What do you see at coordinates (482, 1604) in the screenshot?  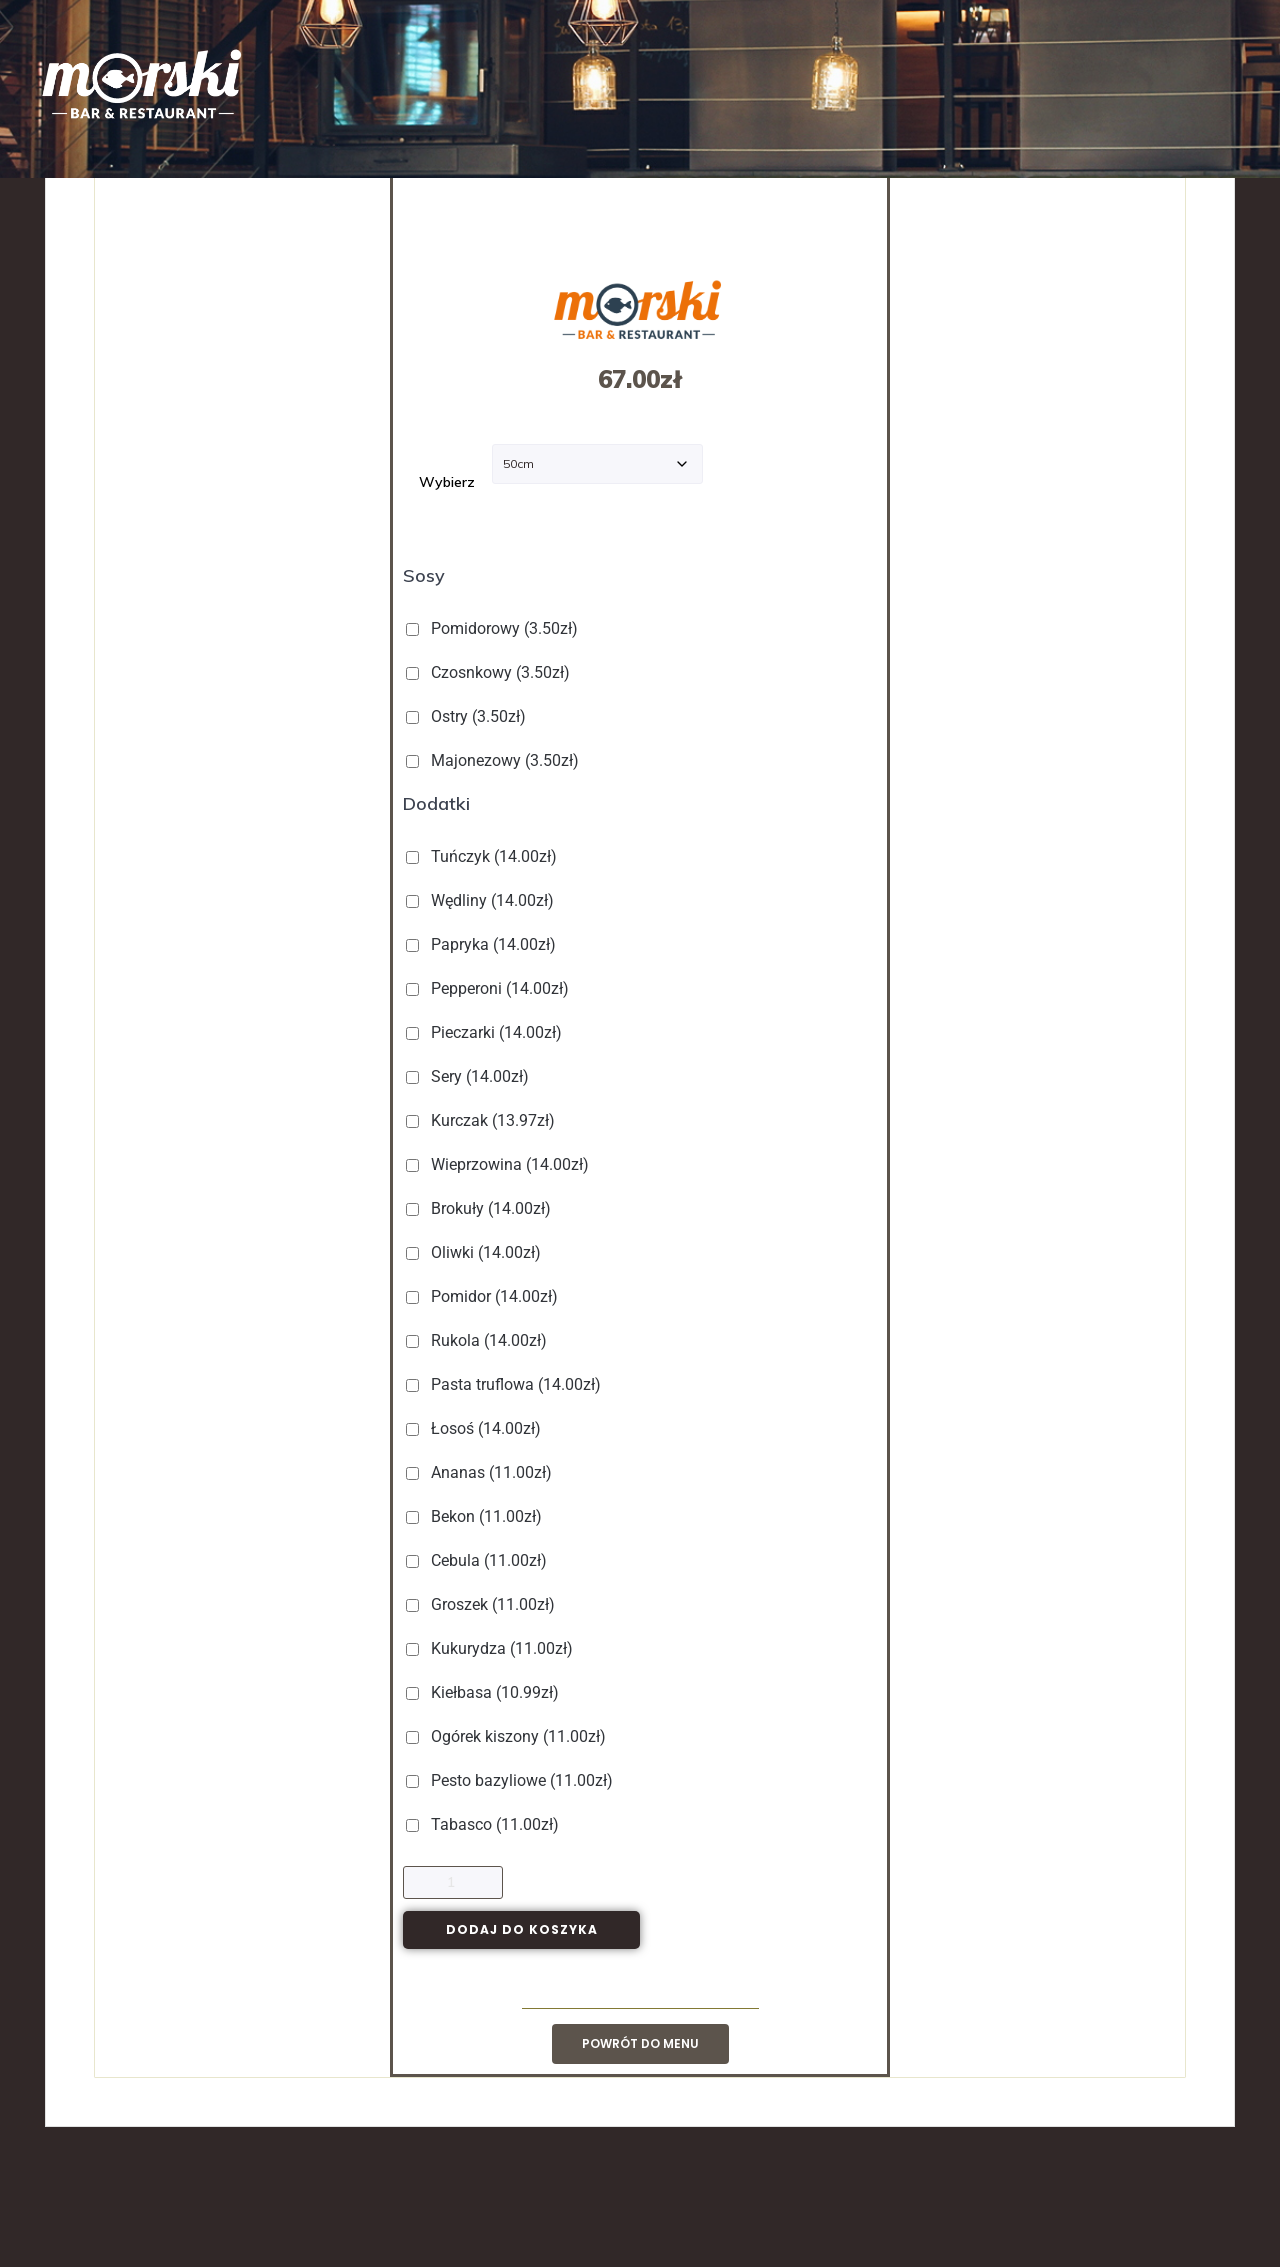 I see `Groszek` at bounding box center [482, 1604].